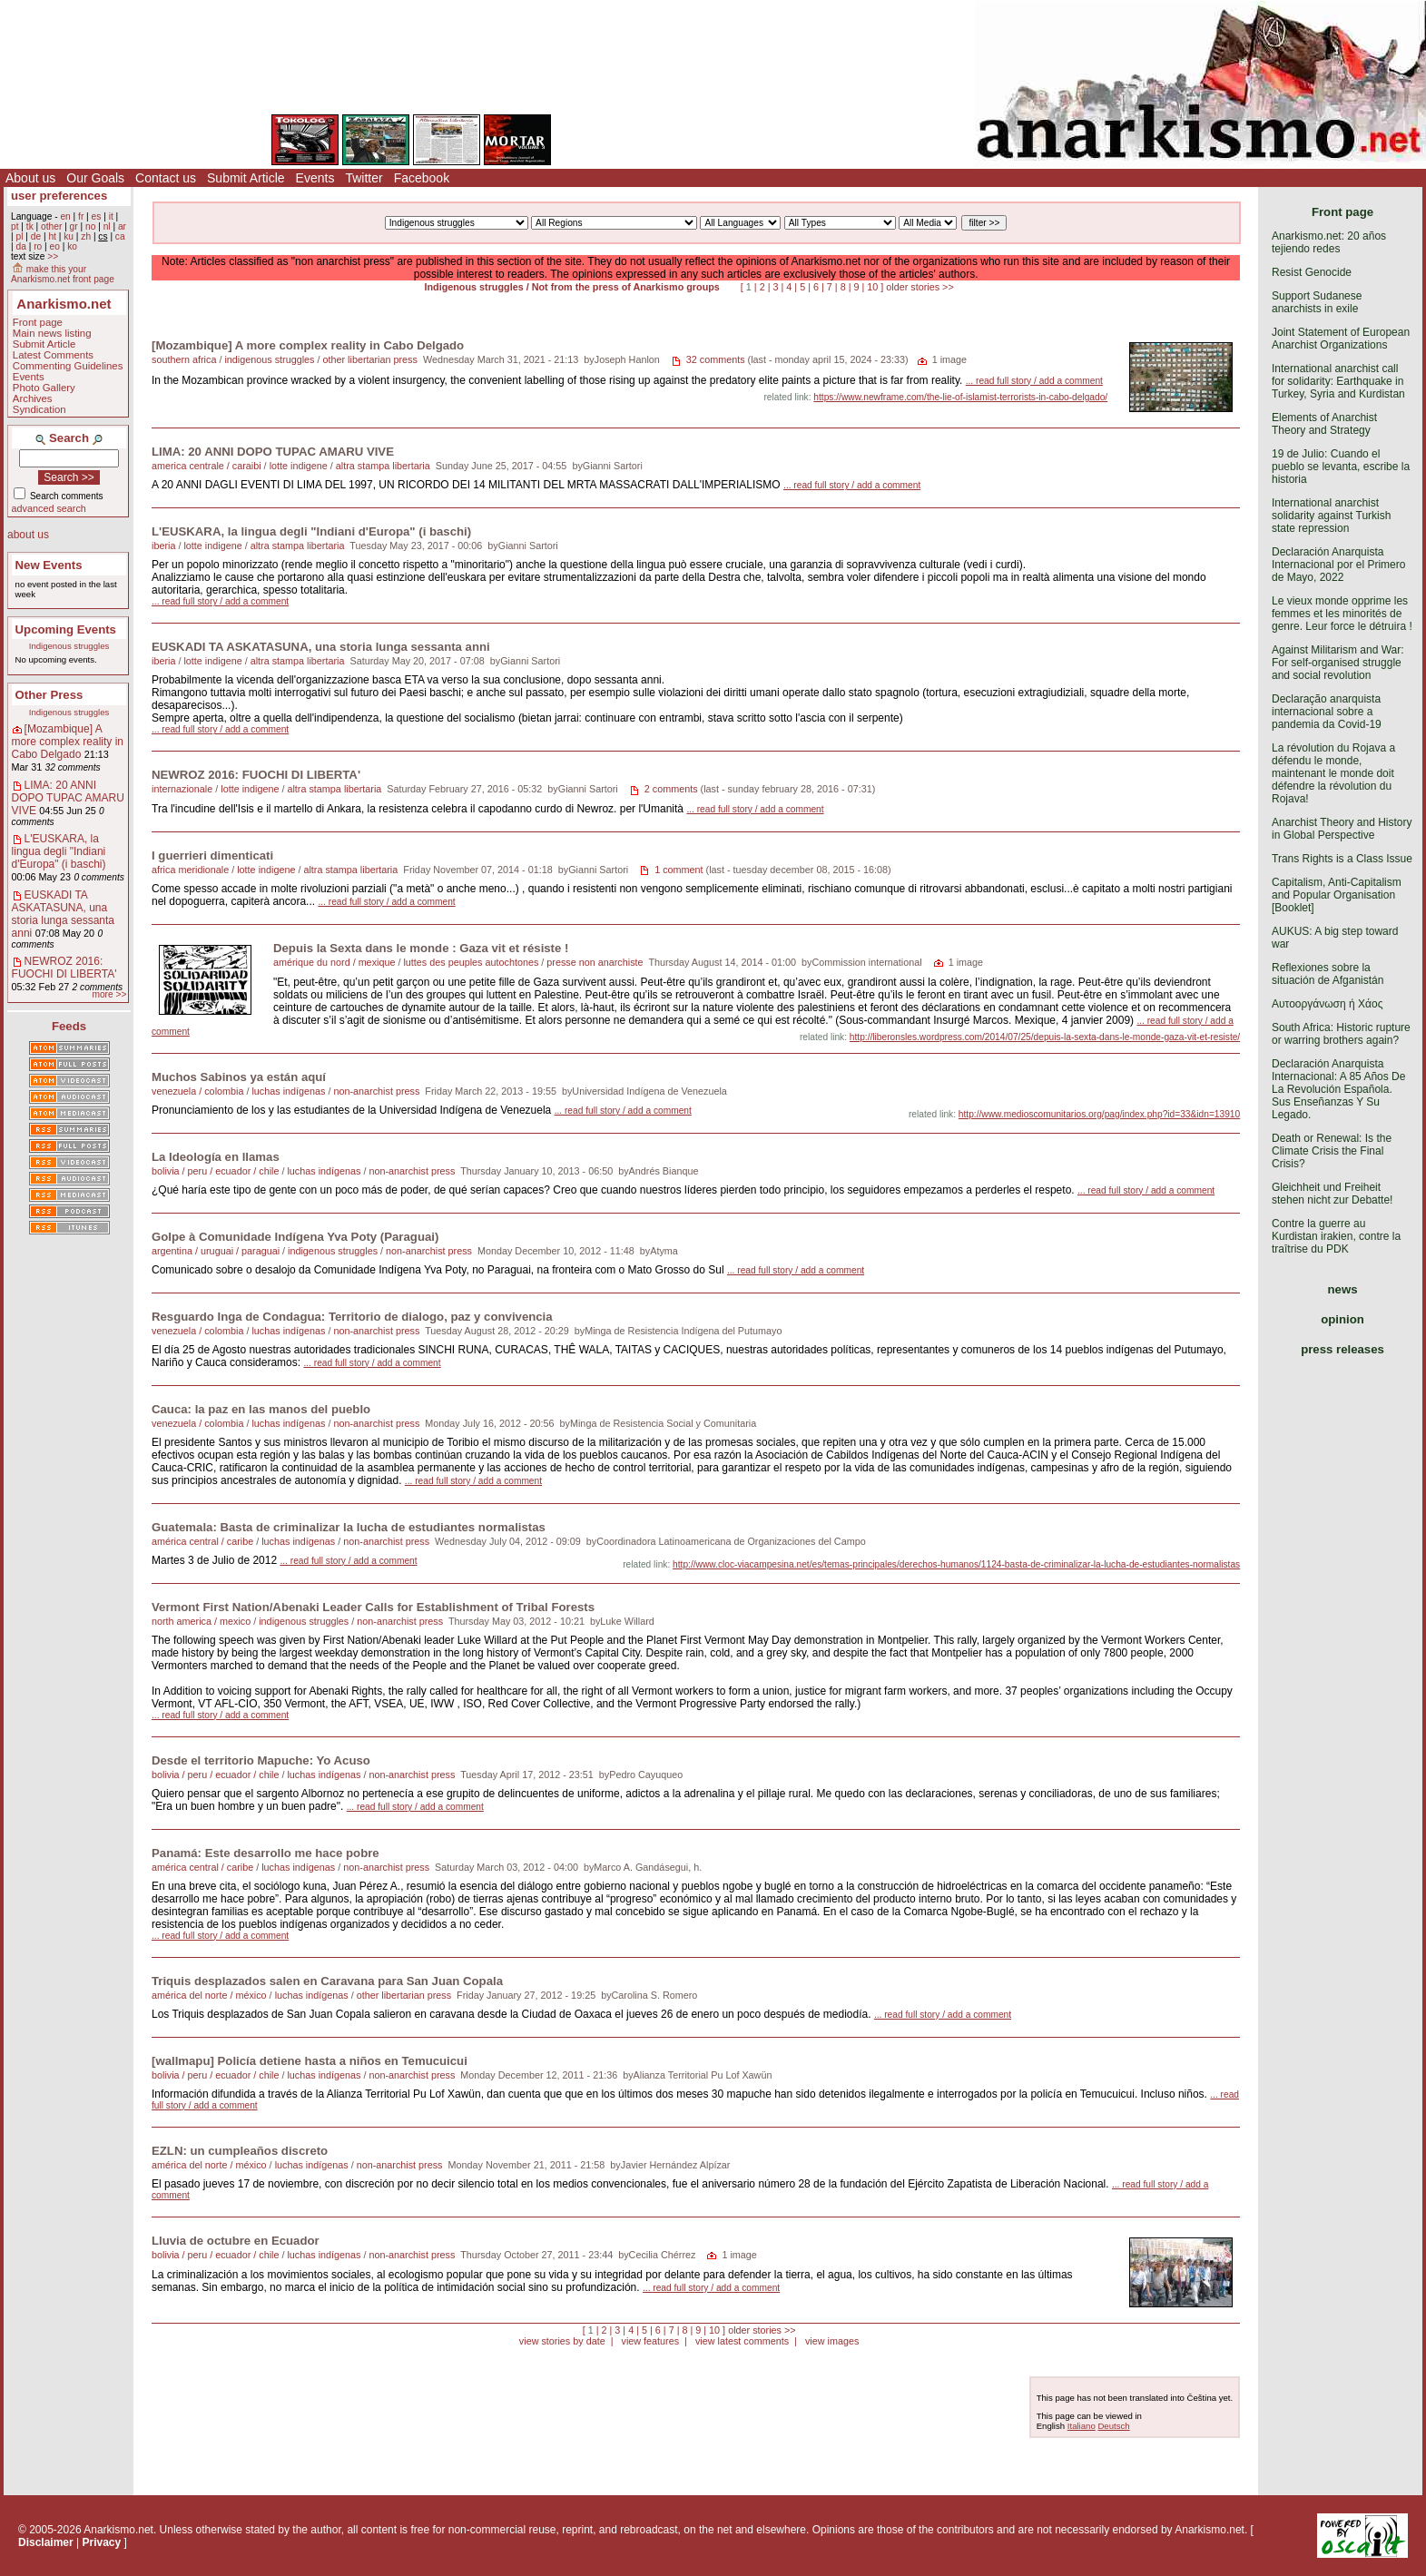  I want to click on Reflexiones sobre la situación de Afganistán, so click(1327, 974).